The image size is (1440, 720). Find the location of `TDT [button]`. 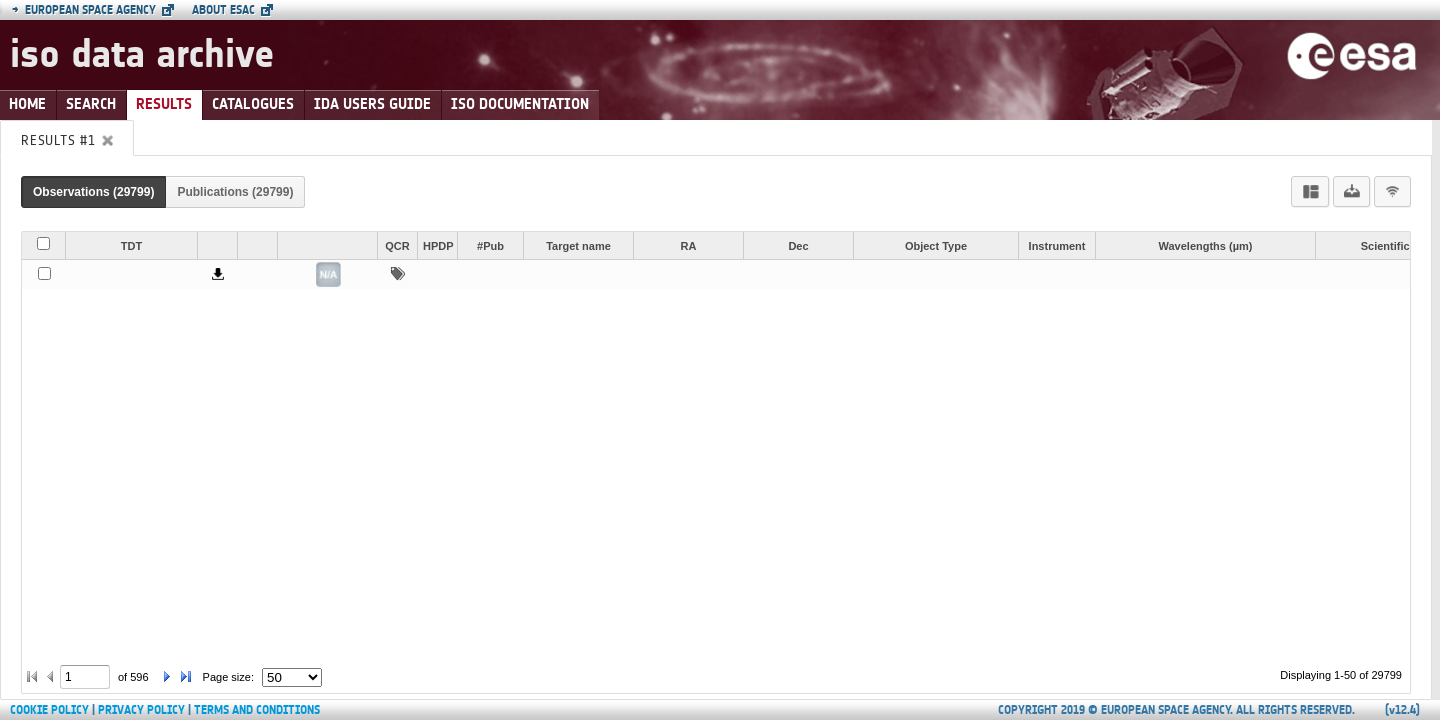

TDT [button] is located at coordinates (131, 246).